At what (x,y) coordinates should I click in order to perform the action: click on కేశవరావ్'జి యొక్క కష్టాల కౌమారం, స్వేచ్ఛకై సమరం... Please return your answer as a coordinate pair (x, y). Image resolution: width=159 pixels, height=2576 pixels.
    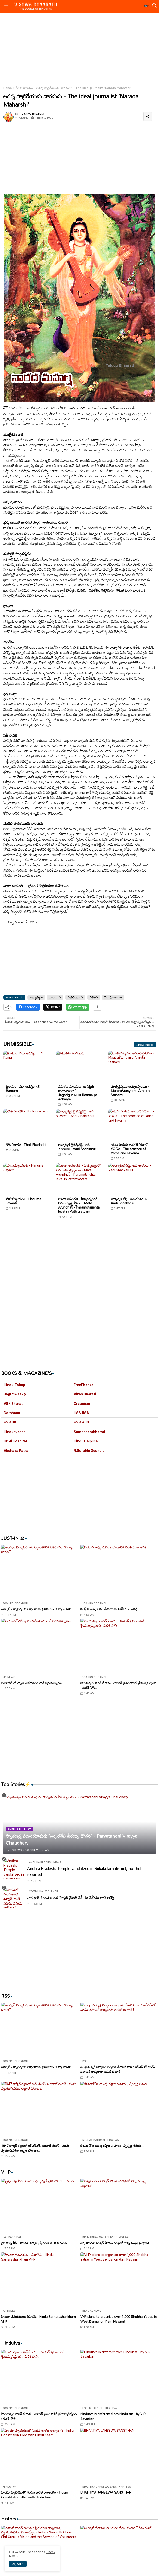
    Looking at the image, I should click on (112, 2145).